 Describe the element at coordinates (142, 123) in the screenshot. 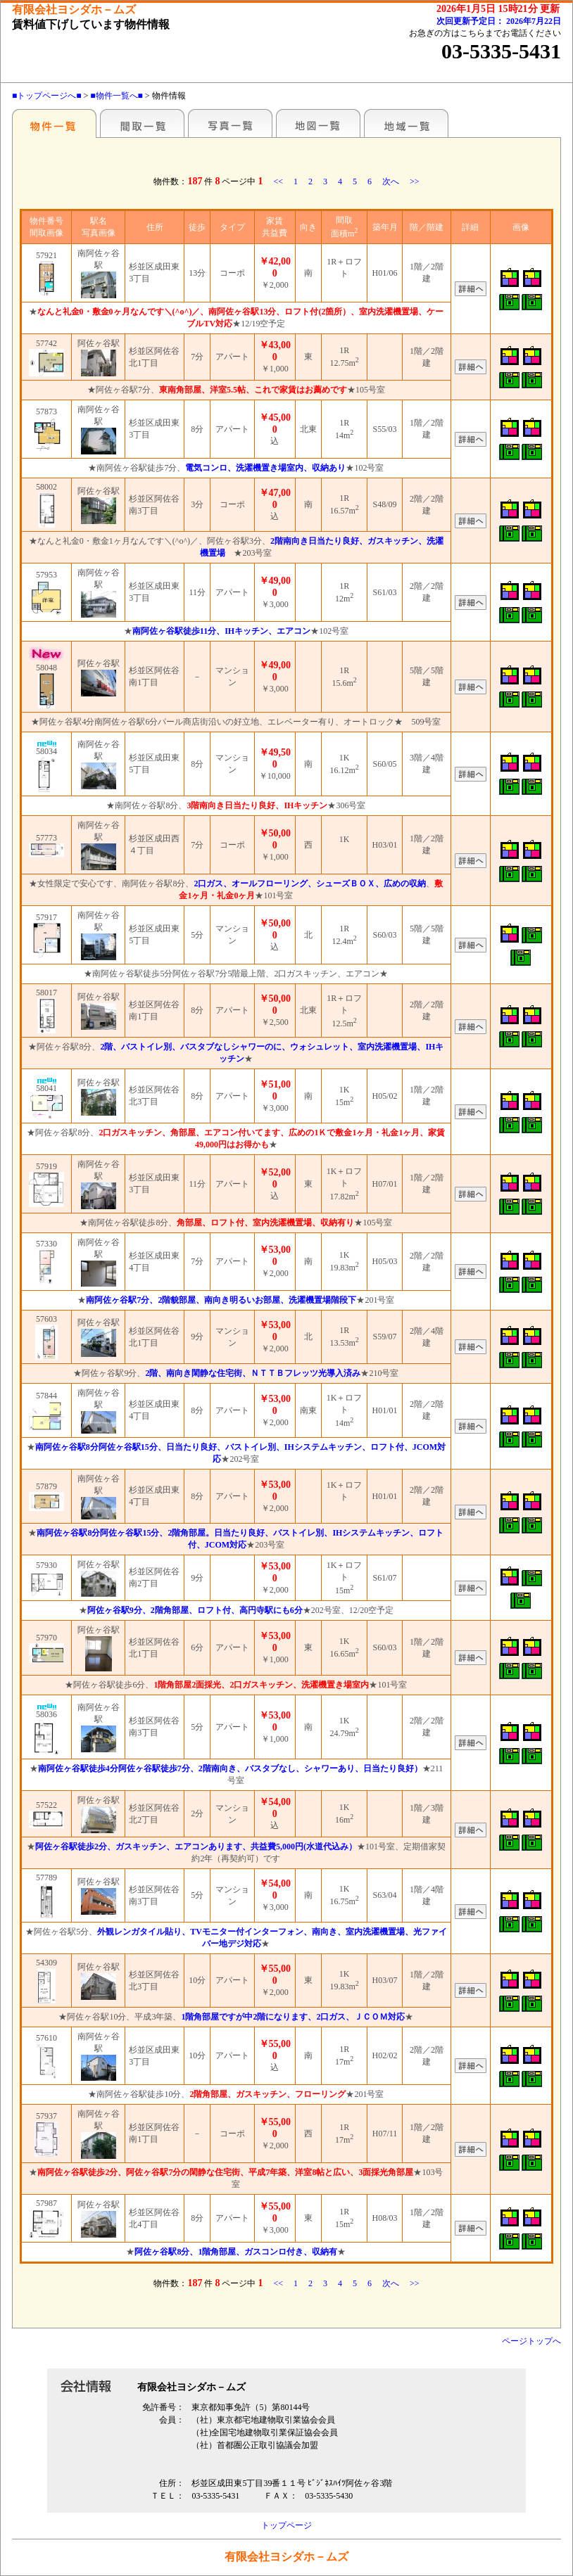

I see `■間取一覧■` at that location.